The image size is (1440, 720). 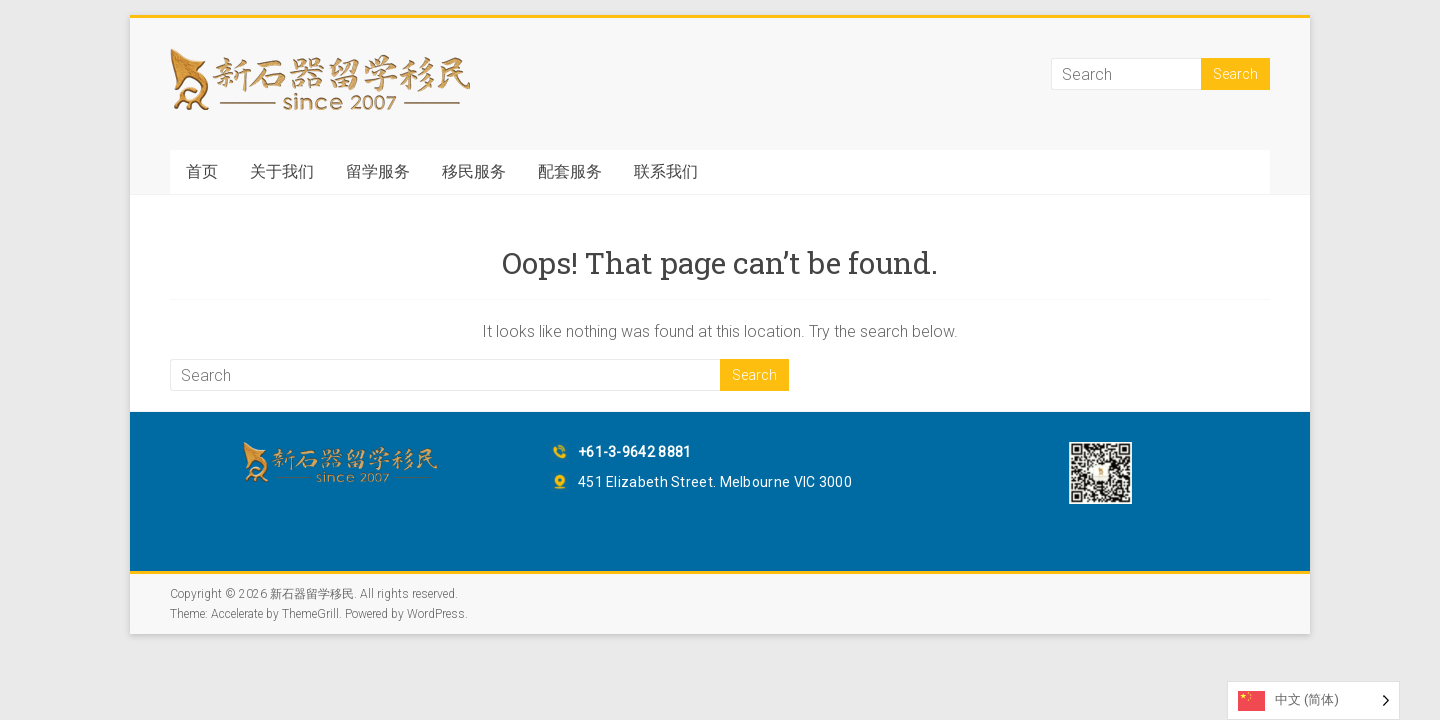 I want to click on [Language selected: Simplified Chinese], so click(x=1313, y=700).